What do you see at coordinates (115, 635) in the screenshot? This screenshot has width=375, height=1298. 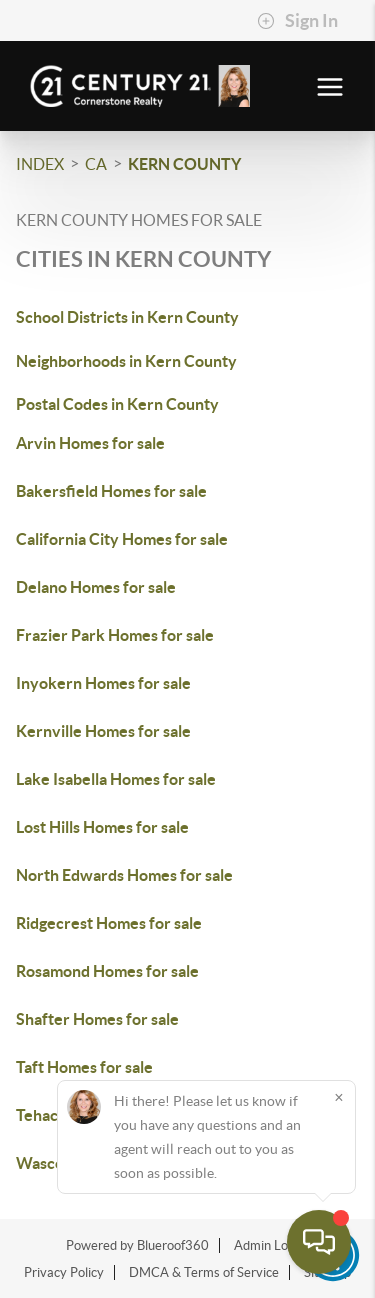 I see `Frazier Park Homes for sale` at bounding box center [115, 635].